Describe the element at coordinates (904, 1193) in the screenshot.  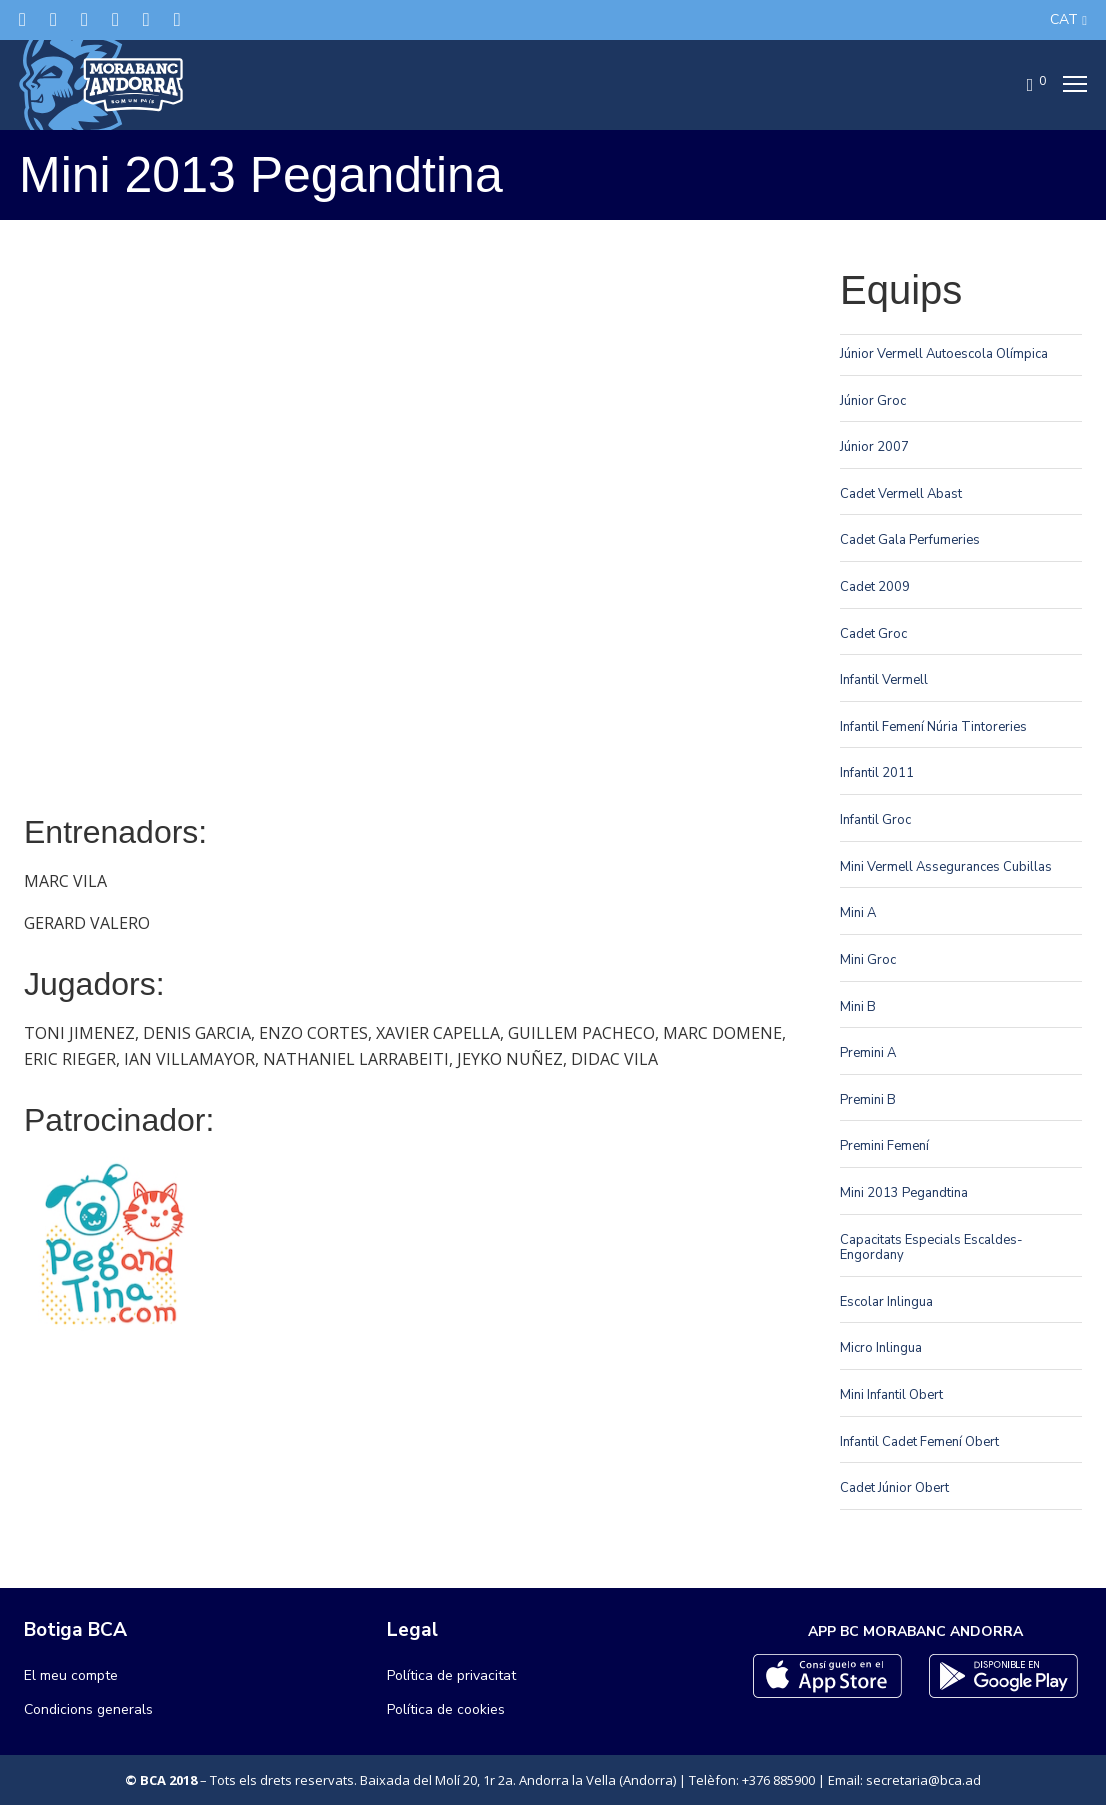
I see `Mini 2013 Pegandtina` at that location.